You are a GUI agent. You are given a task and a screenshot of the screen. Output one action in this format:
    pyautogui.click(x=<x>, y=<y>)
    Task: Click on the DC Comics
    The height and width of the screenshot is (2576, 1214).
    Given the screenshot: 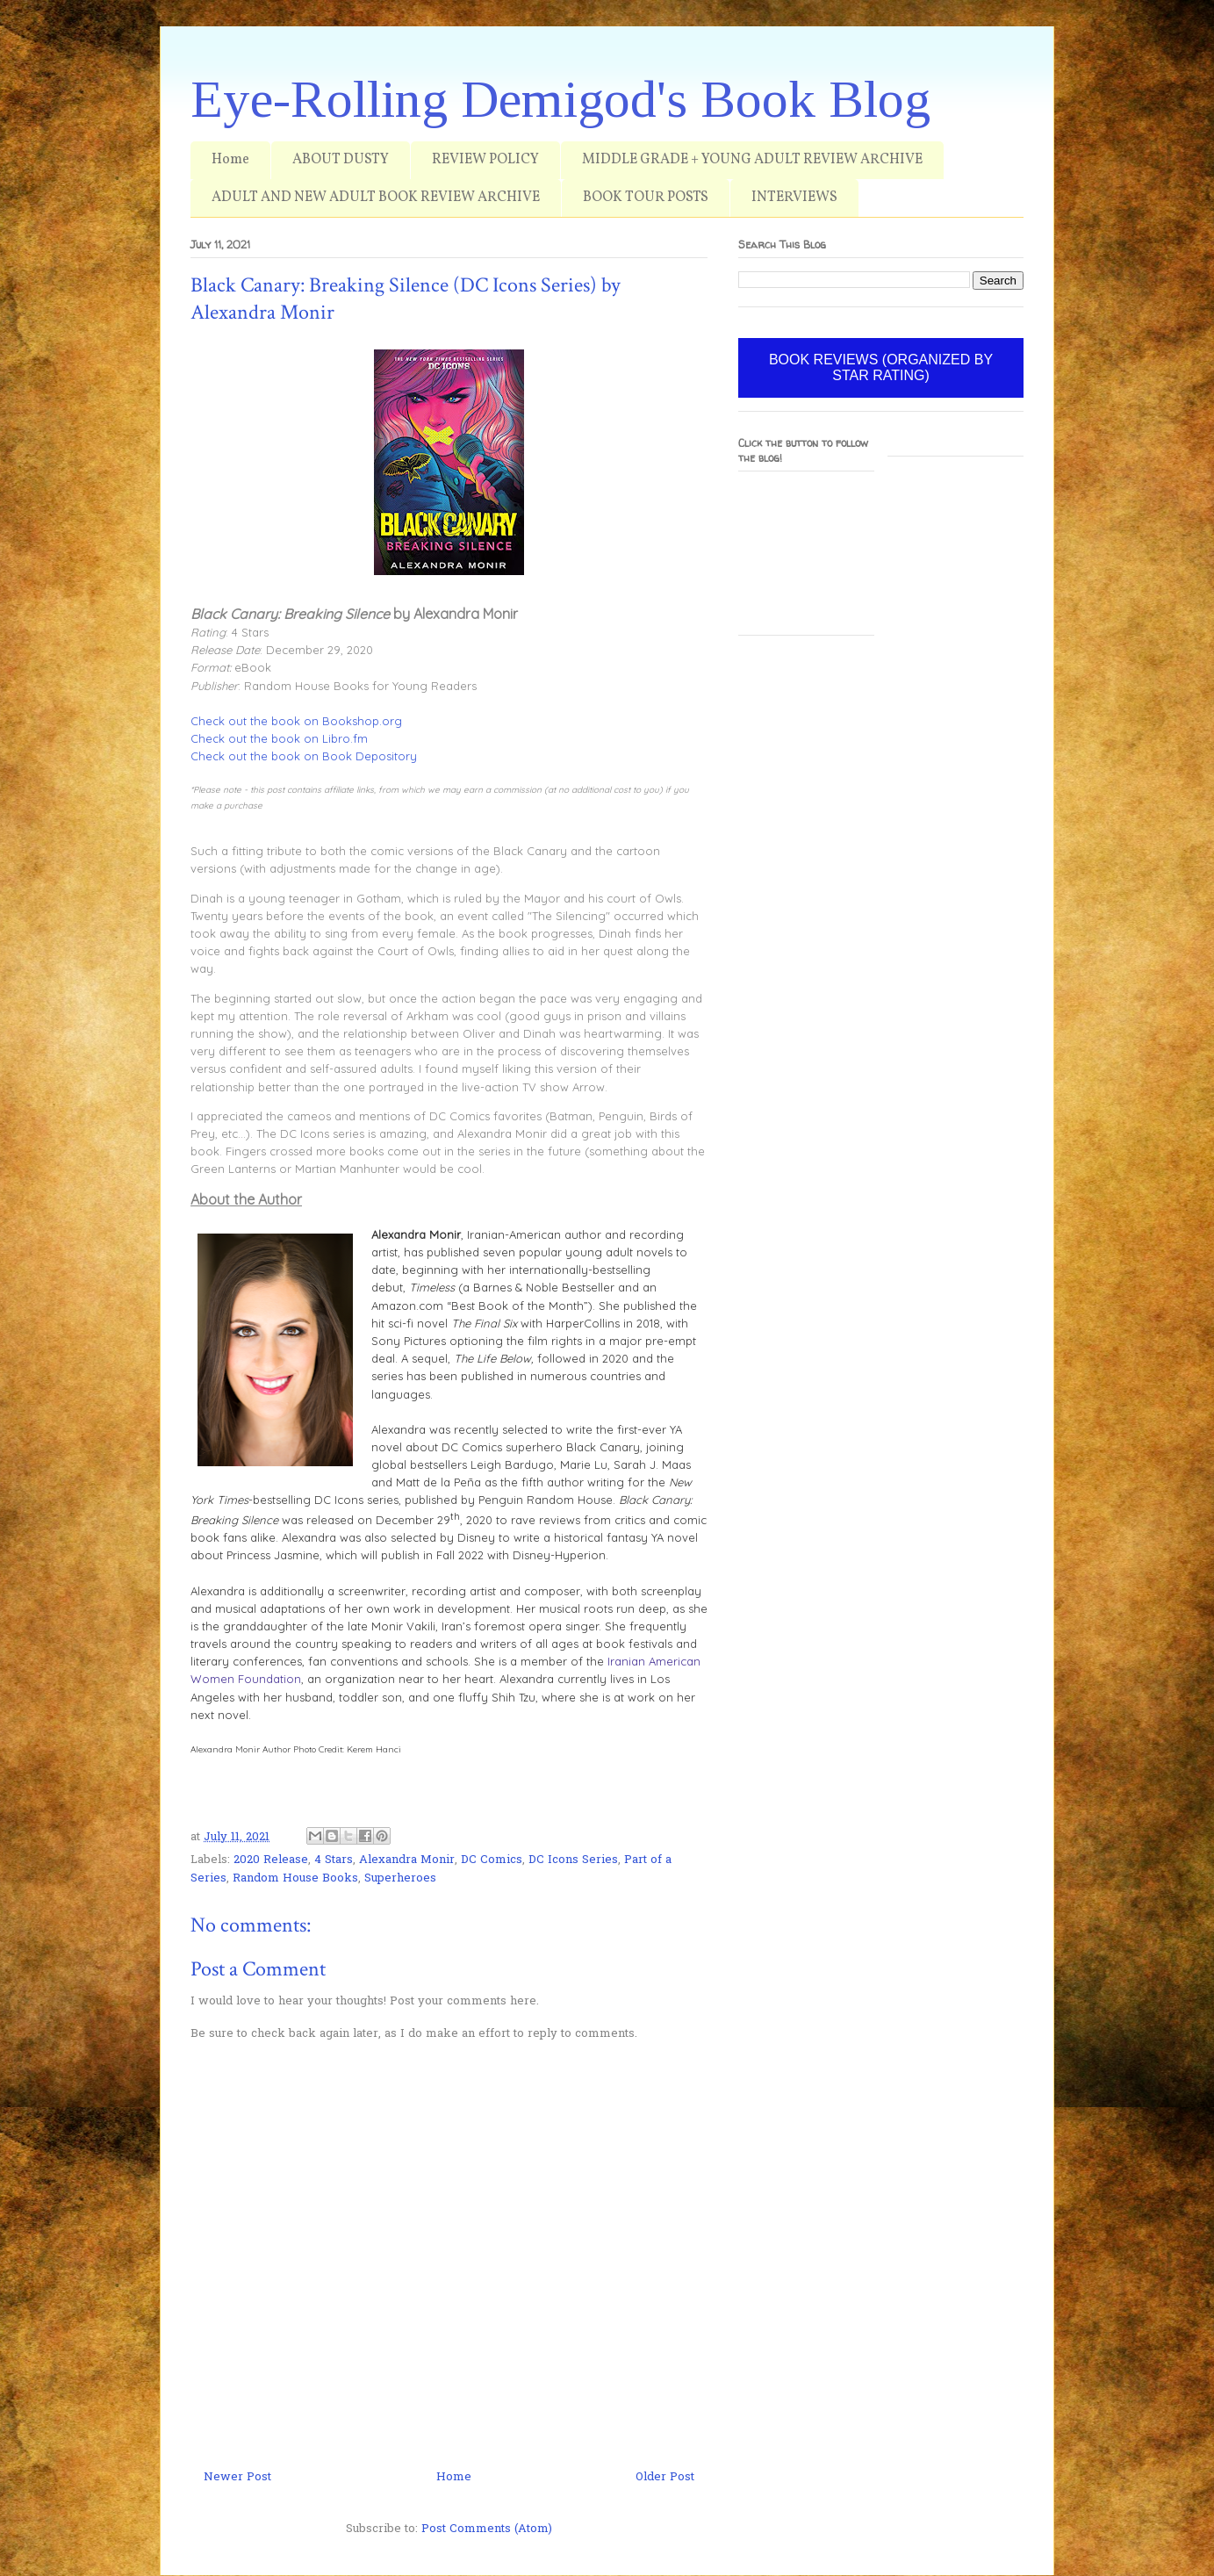 What is the action you would take?
    pyautogui.click(x=491, y=1860)
    